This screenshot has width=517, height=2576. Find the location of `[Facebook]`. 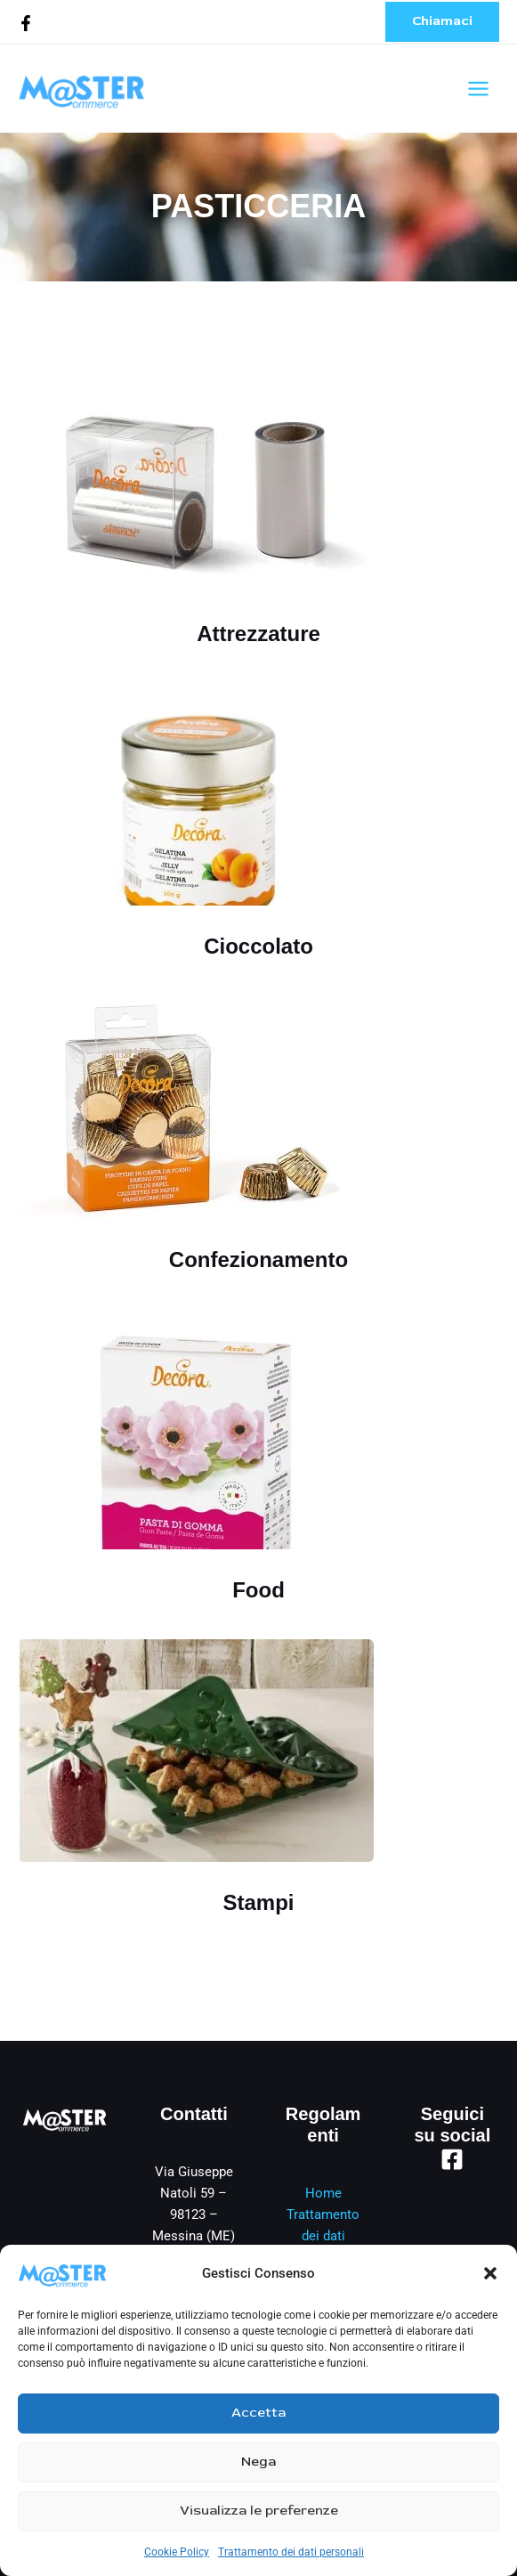

[Facebook] is located at coordinates (26, 23).